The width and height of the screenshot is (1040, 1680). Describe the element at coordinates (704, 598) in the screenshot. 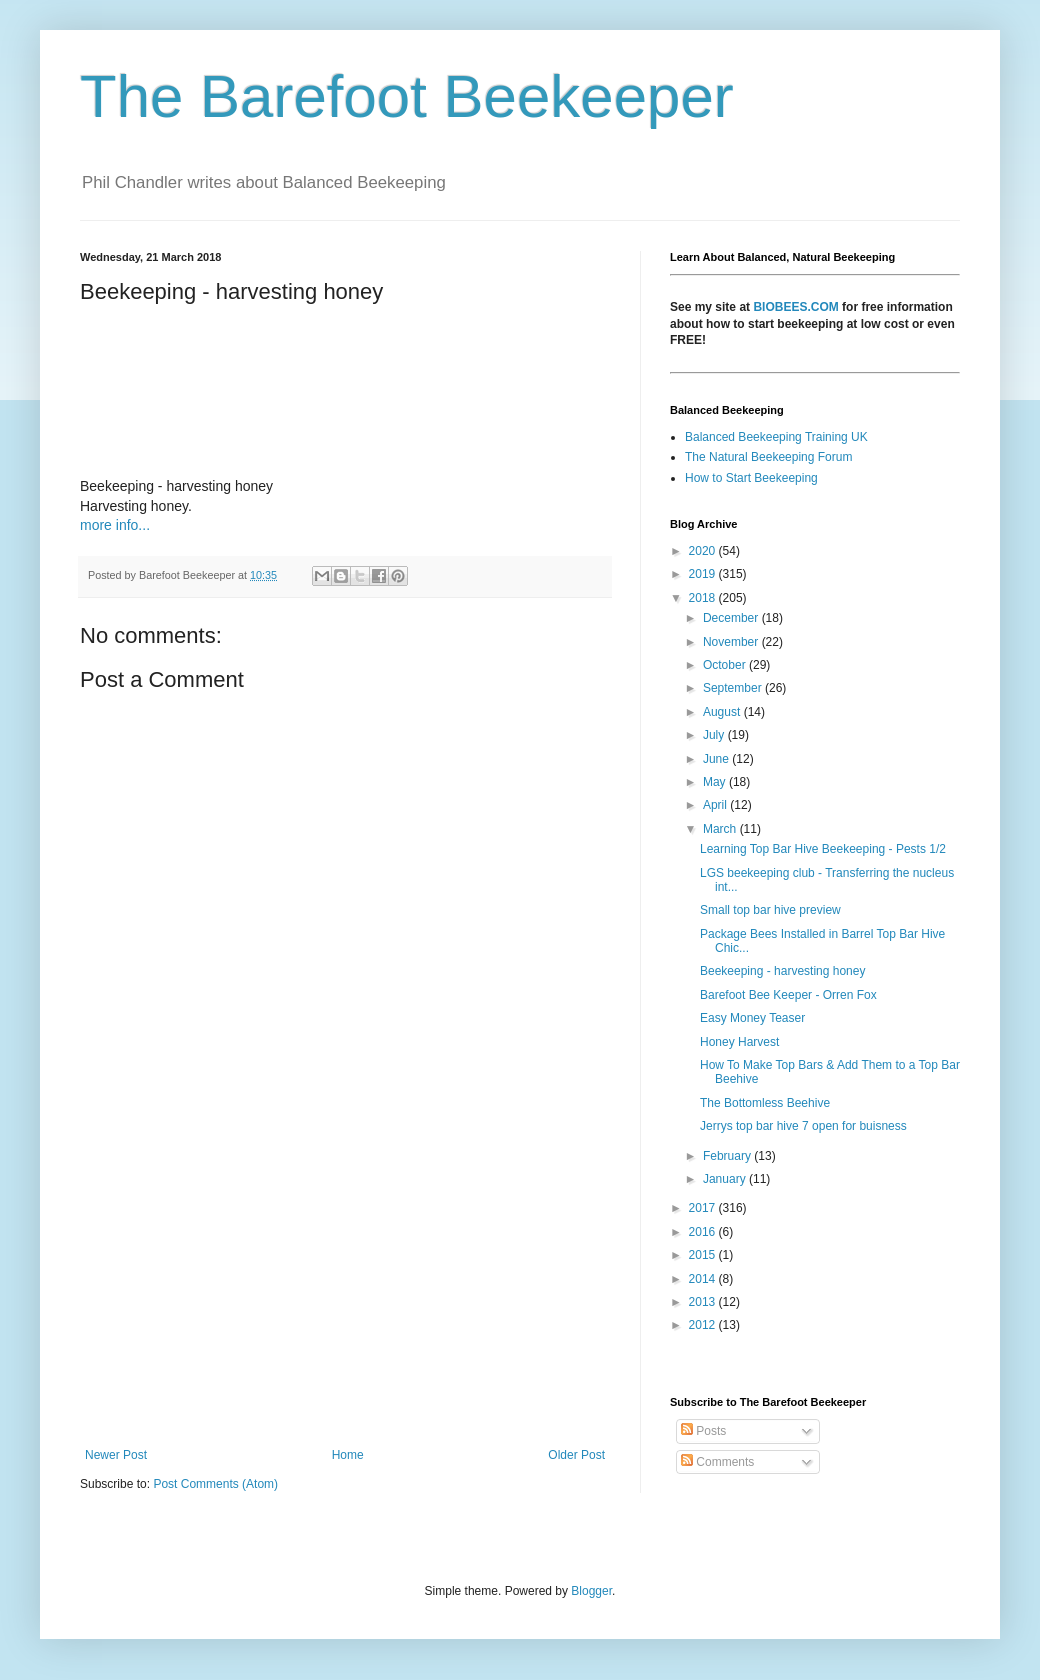

I see `2018` at that location.